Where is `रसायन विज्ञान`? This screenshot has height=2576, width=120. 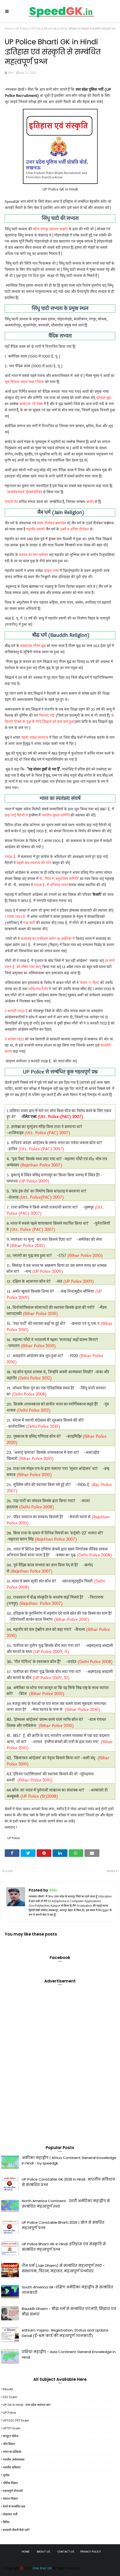
रसायन विज्ञान is located at coordinates (10, 2498).